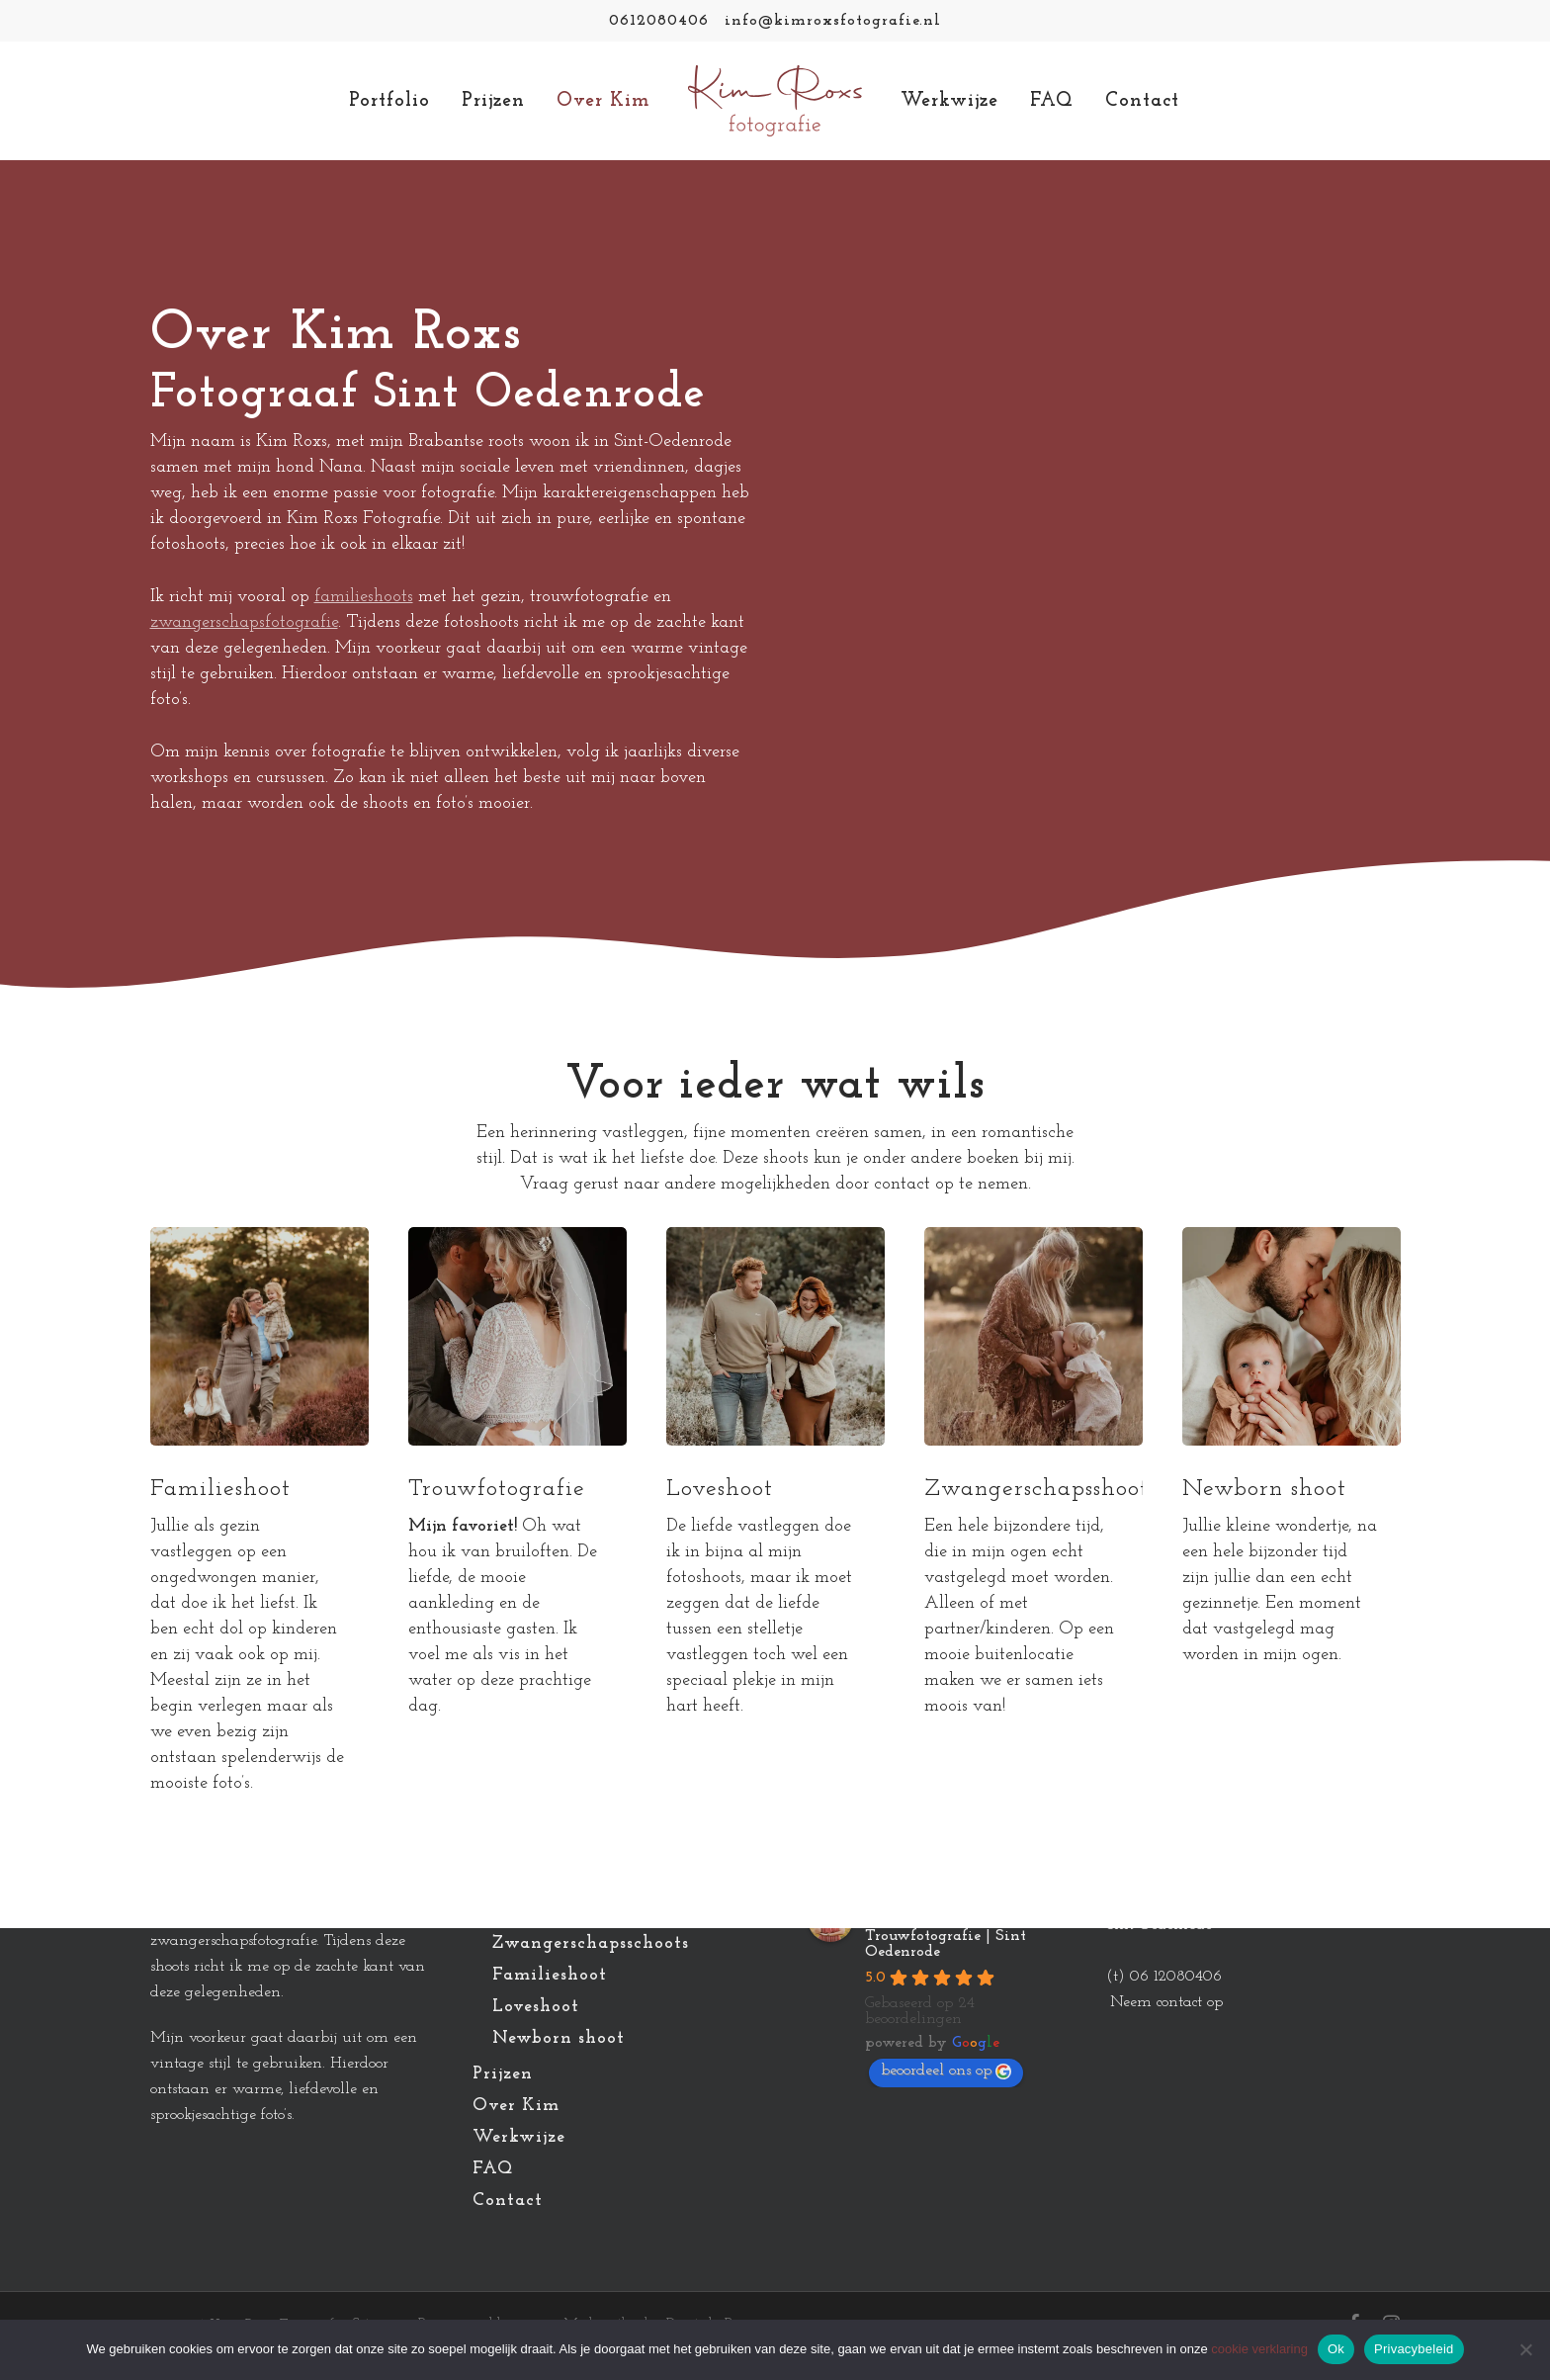 The height and width of the screenshot is (2380, 1550). What do you see at coordinates (244, 622) in the screenshot?
I see `zwangerschapsfotografie` at bounding box center [244, 622].